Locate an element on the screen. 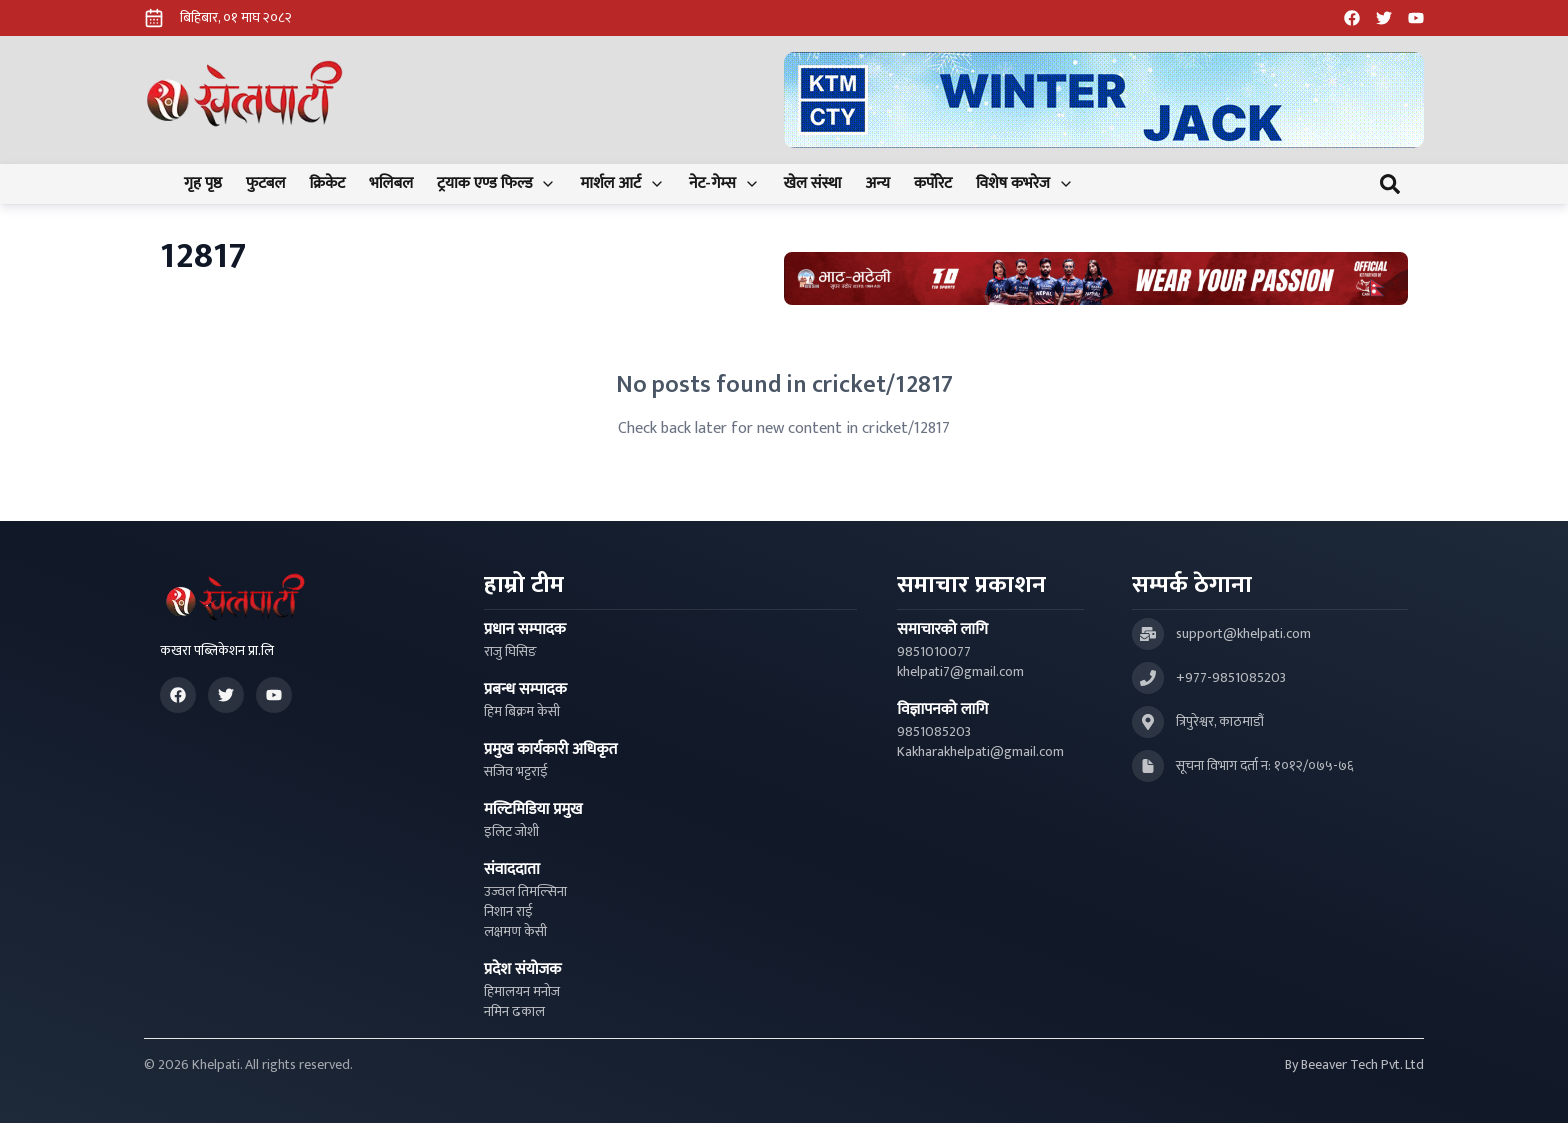 The height and width of the screenshot is (1123, 1568). राजु घिसिङ is located at coordinates (510, 652).